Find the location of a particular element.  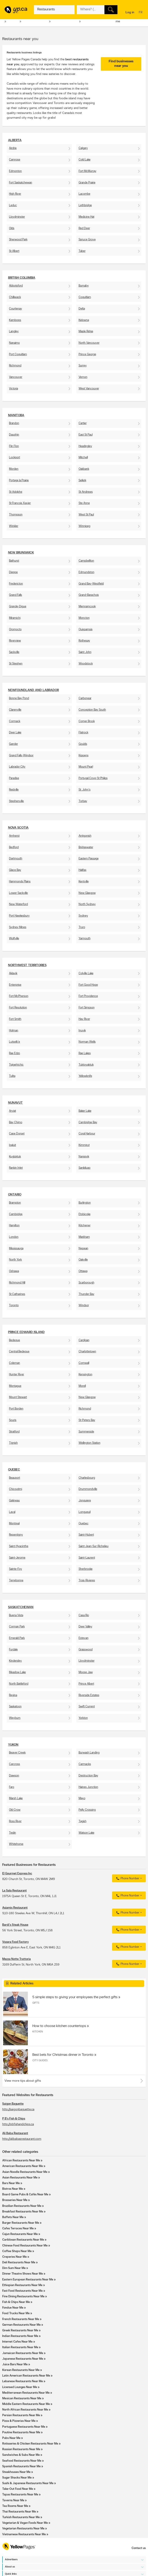

Saint-Laurent is located at coordinates (87, 1557).